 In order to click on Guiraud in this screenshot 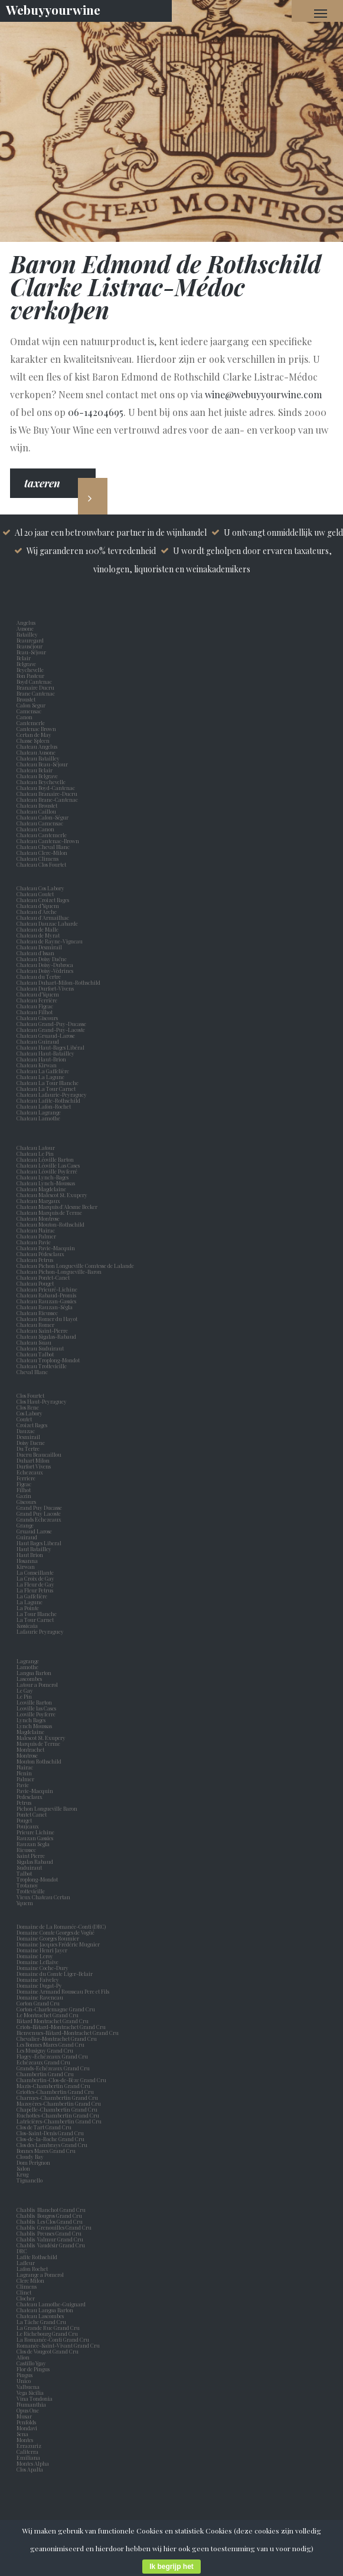, I will do `click(28, 1537)`.